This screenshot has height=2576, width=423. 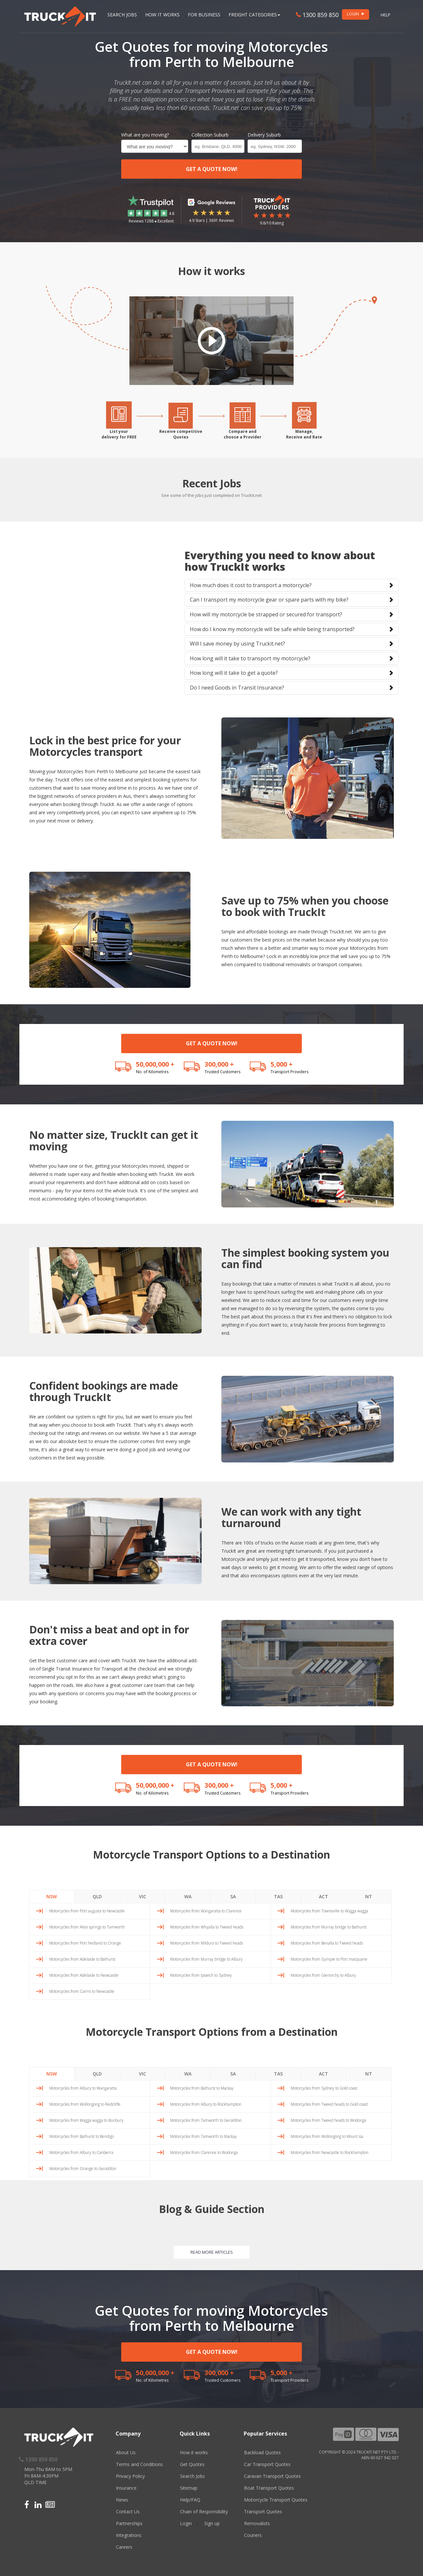 What do you see at coordinates (219, 1064) in the screenshot?
I see `300,000 +` at bounding box center [219, 1064].